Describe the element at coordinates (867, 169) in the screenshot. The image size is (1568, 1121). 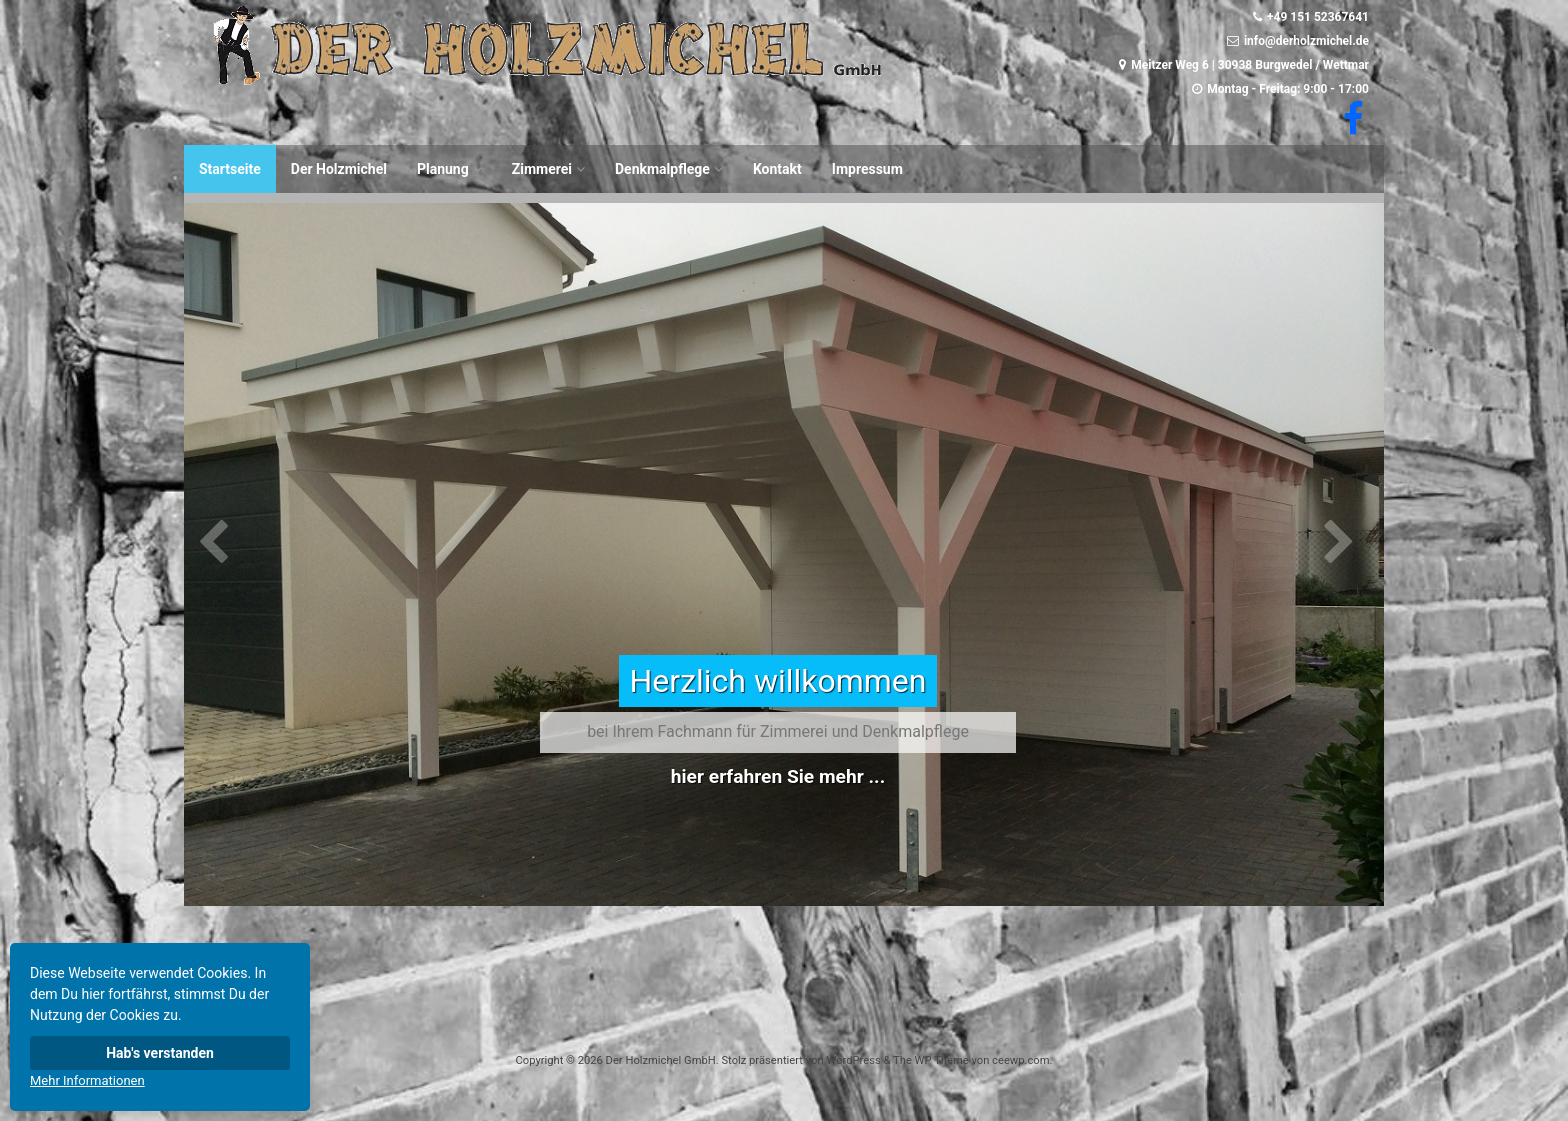
I see `Impressum` at that location.